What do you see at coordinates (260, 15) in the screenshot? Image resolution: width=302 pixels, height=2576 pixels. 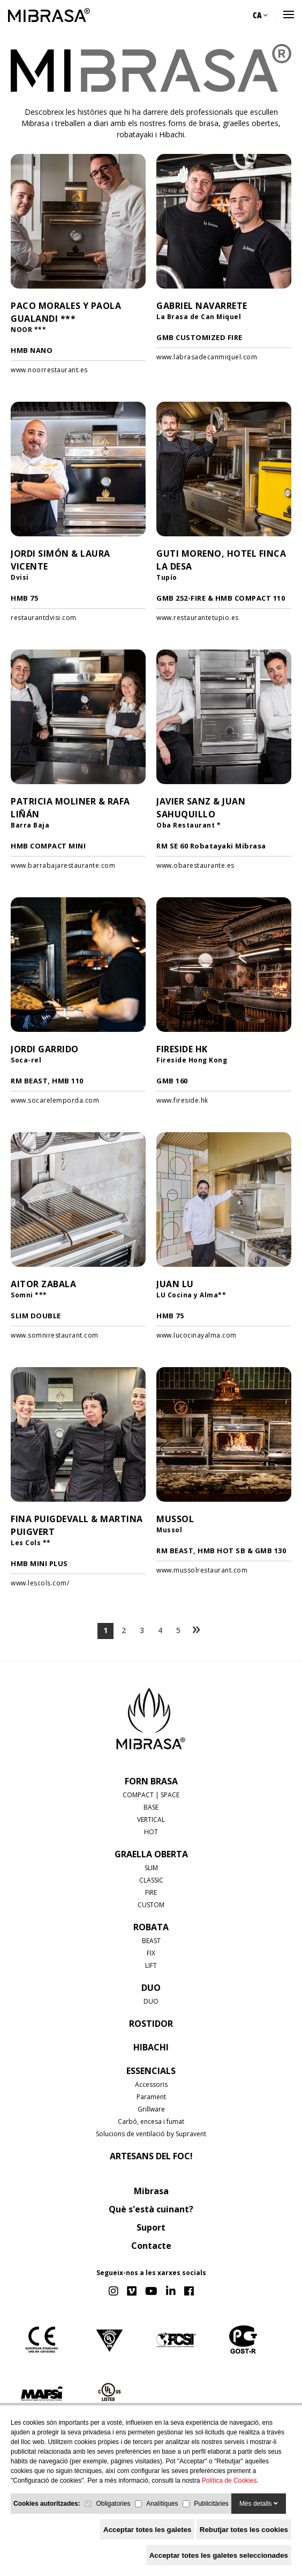 I see `CA` at bounding box center [260, 15].